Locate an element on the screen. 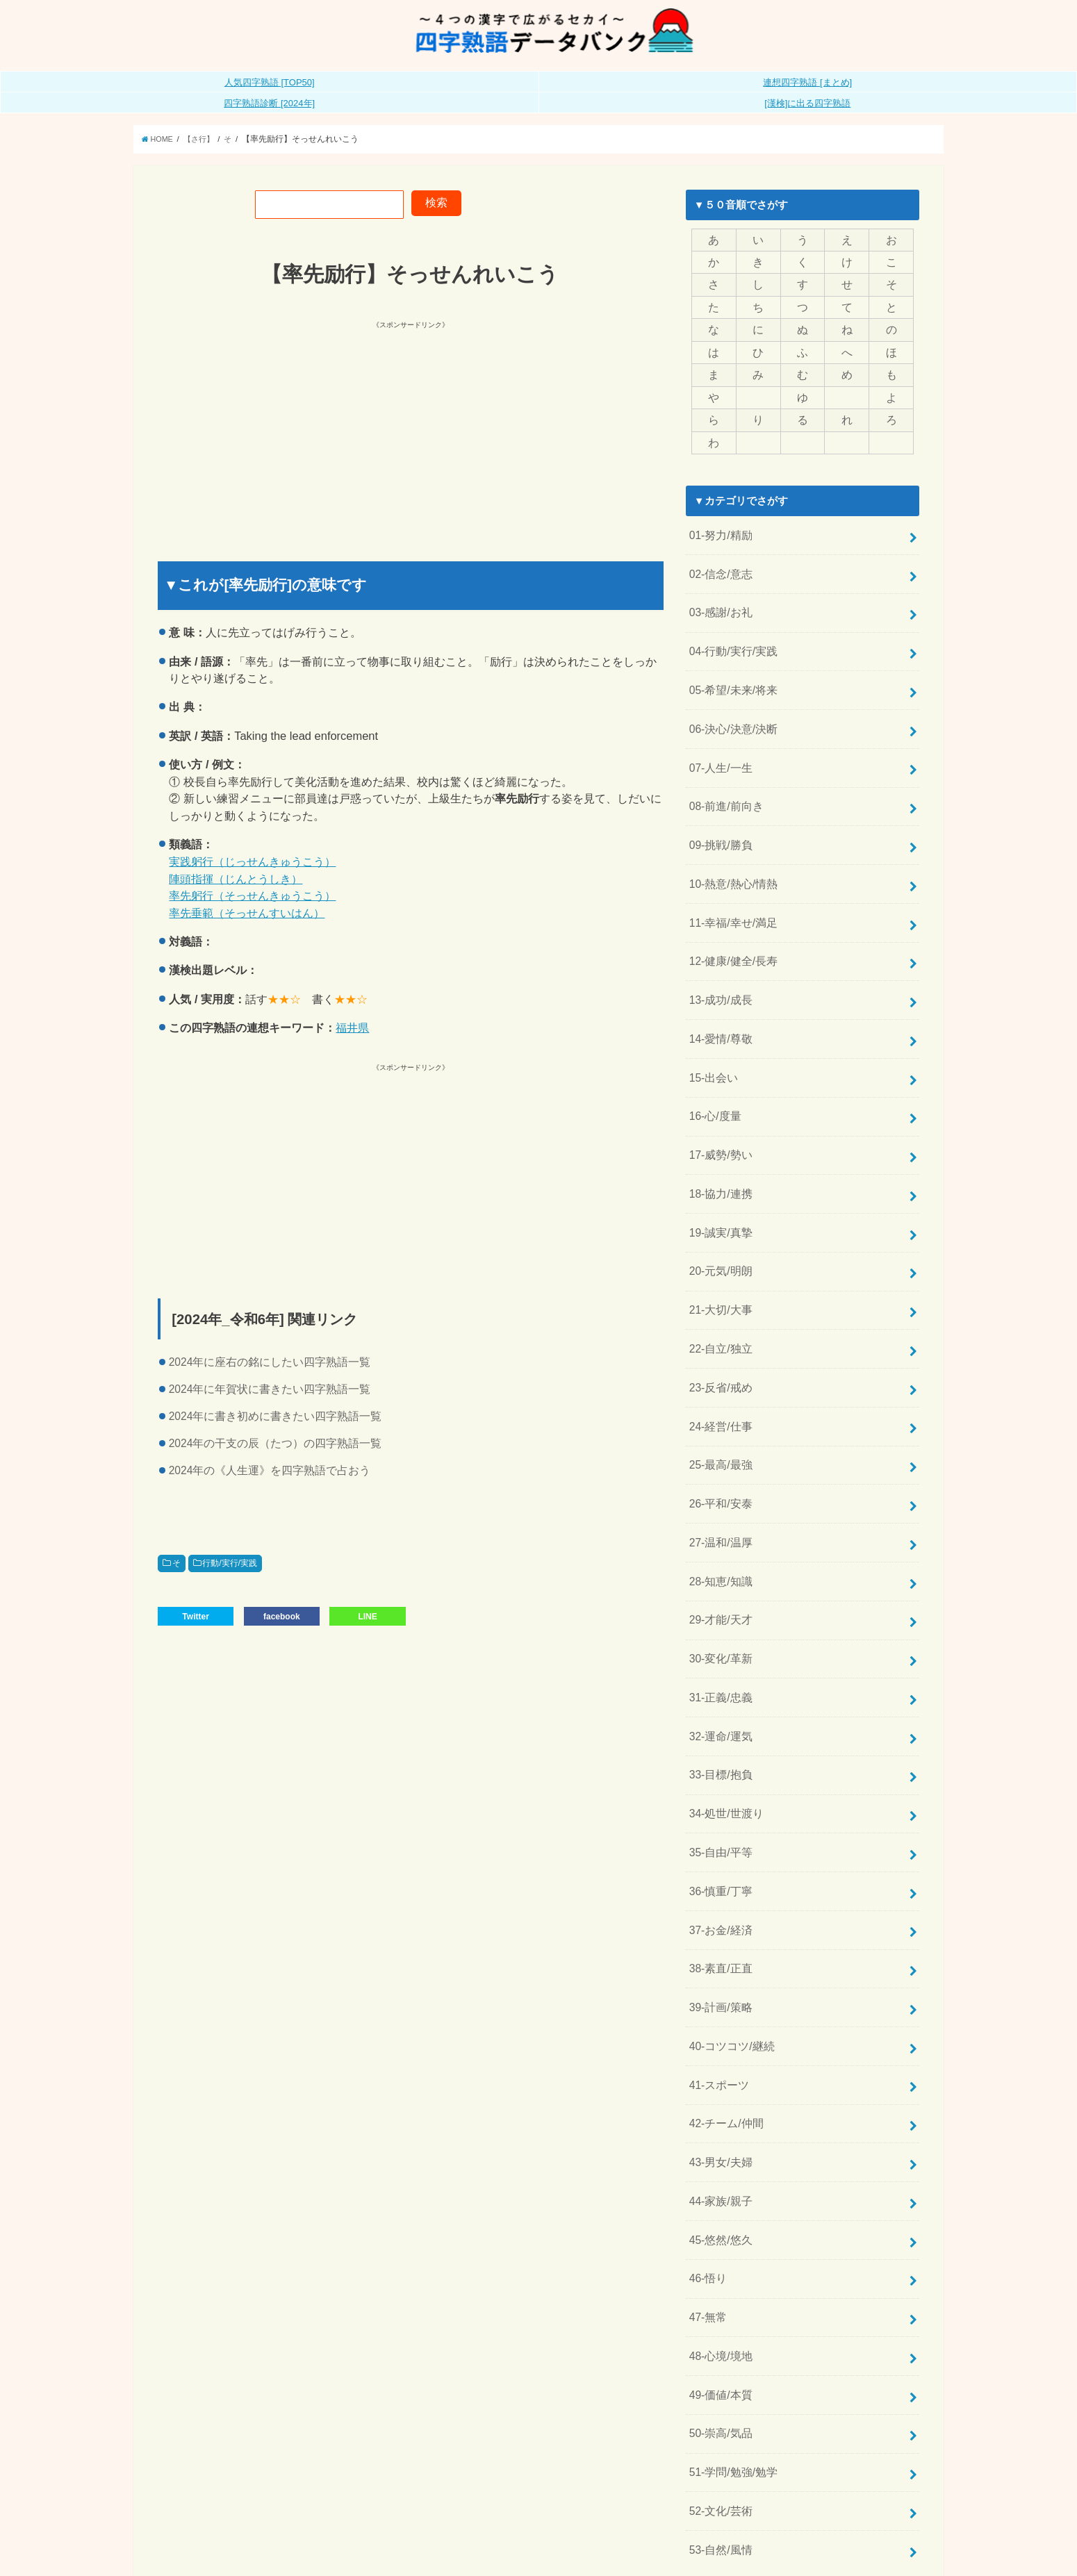 Image resolution: width=1077 pixels, height=2576 pixels. 38-素直/正直 is located at coordinates (718, 1885).